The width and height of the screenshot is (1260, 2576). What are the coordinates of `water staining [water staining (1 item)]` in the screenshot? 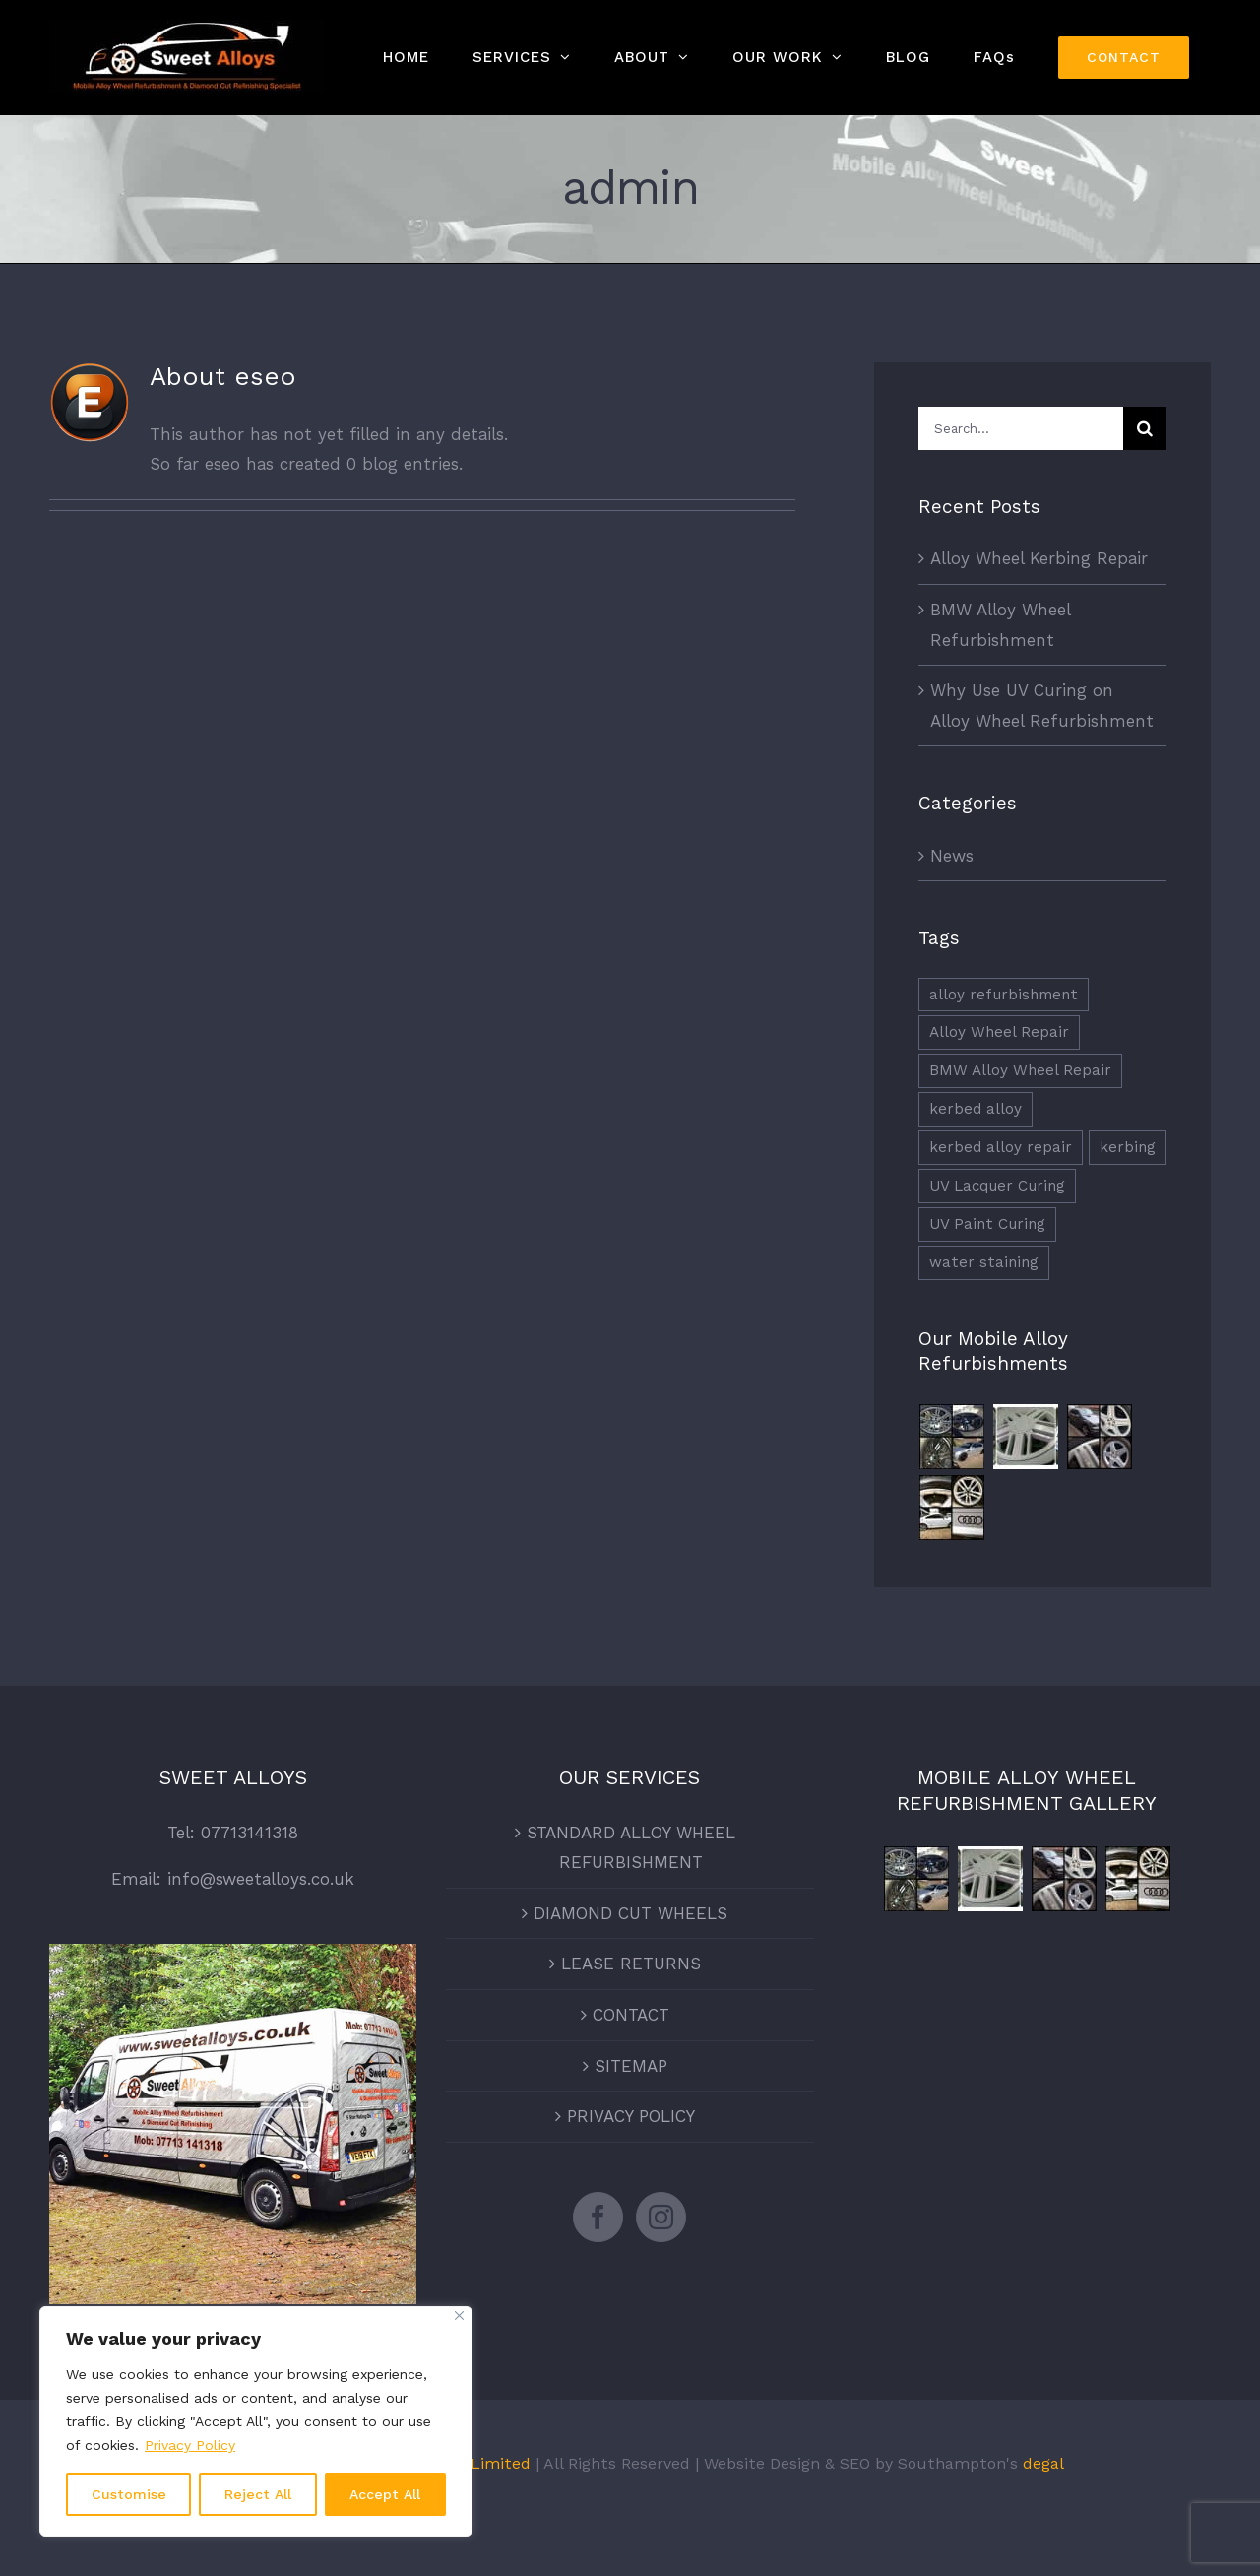 It's located at (984, 1262).